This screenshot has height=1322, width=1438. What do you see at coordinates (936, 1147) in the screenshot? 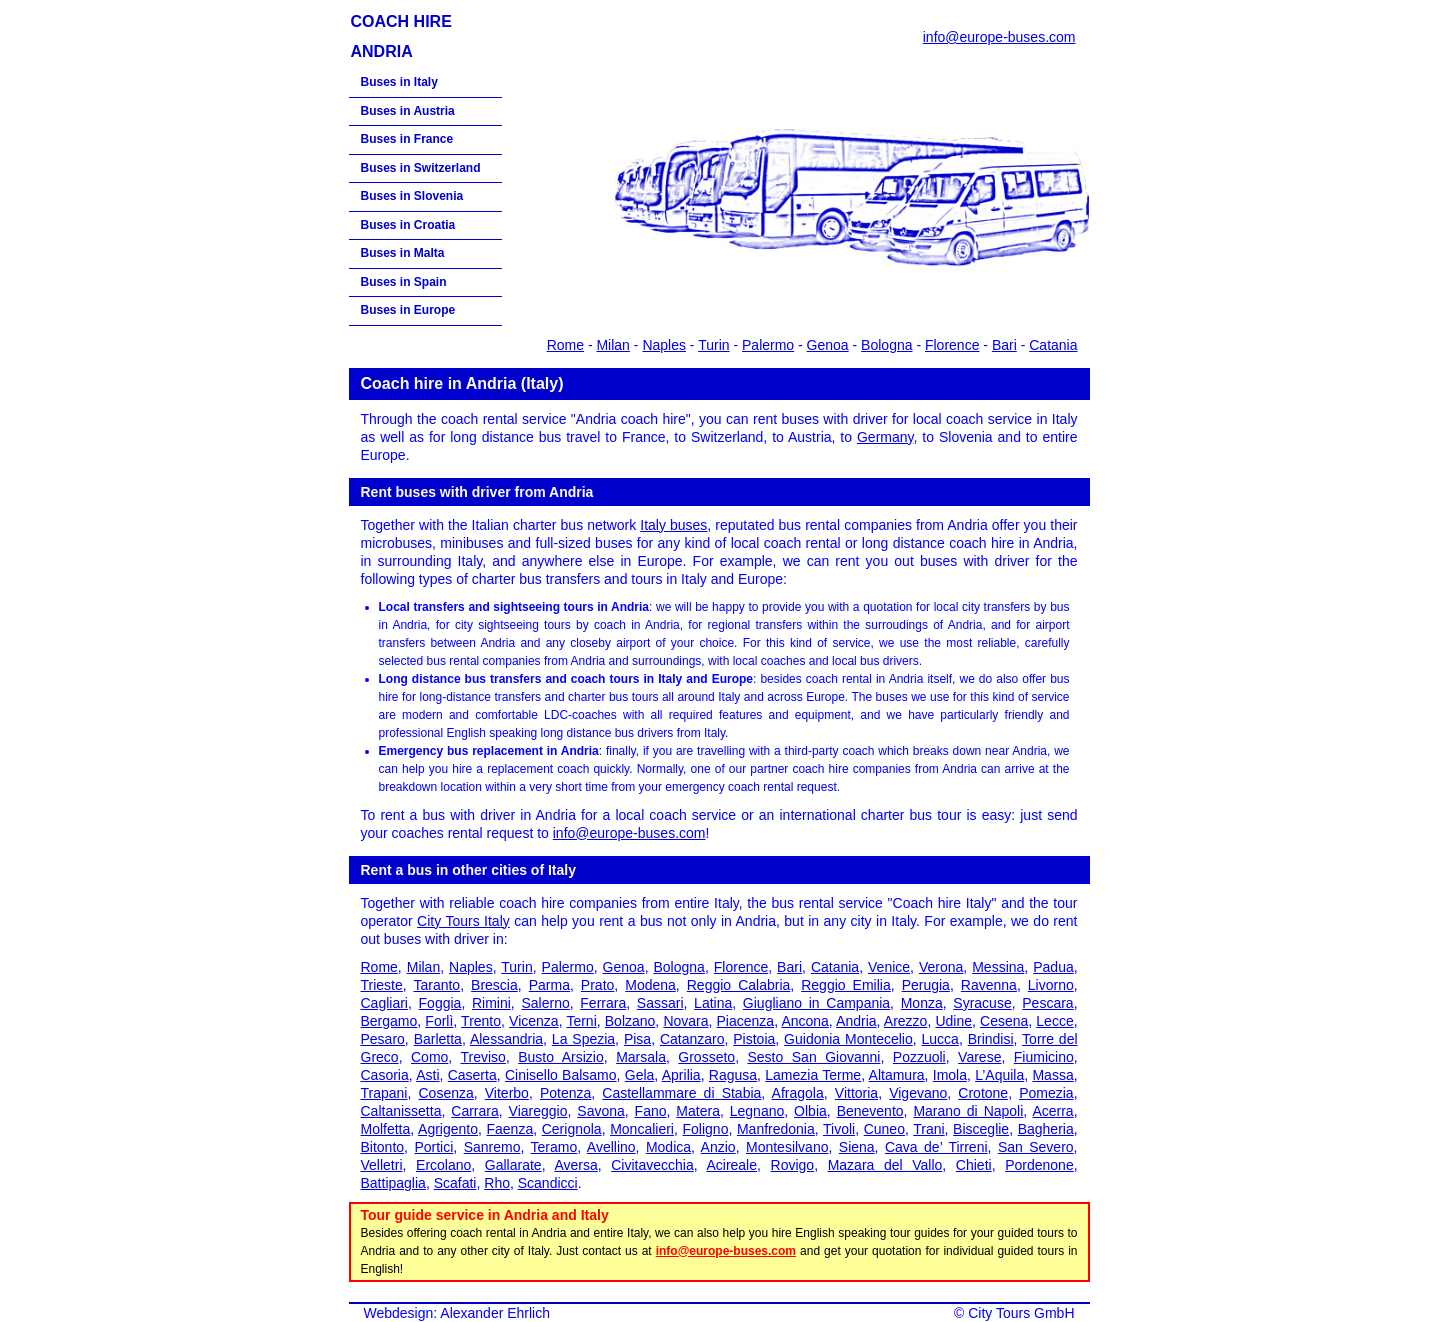
I see `Cava de’ Tirreni` at bounding box center [936, 1147].